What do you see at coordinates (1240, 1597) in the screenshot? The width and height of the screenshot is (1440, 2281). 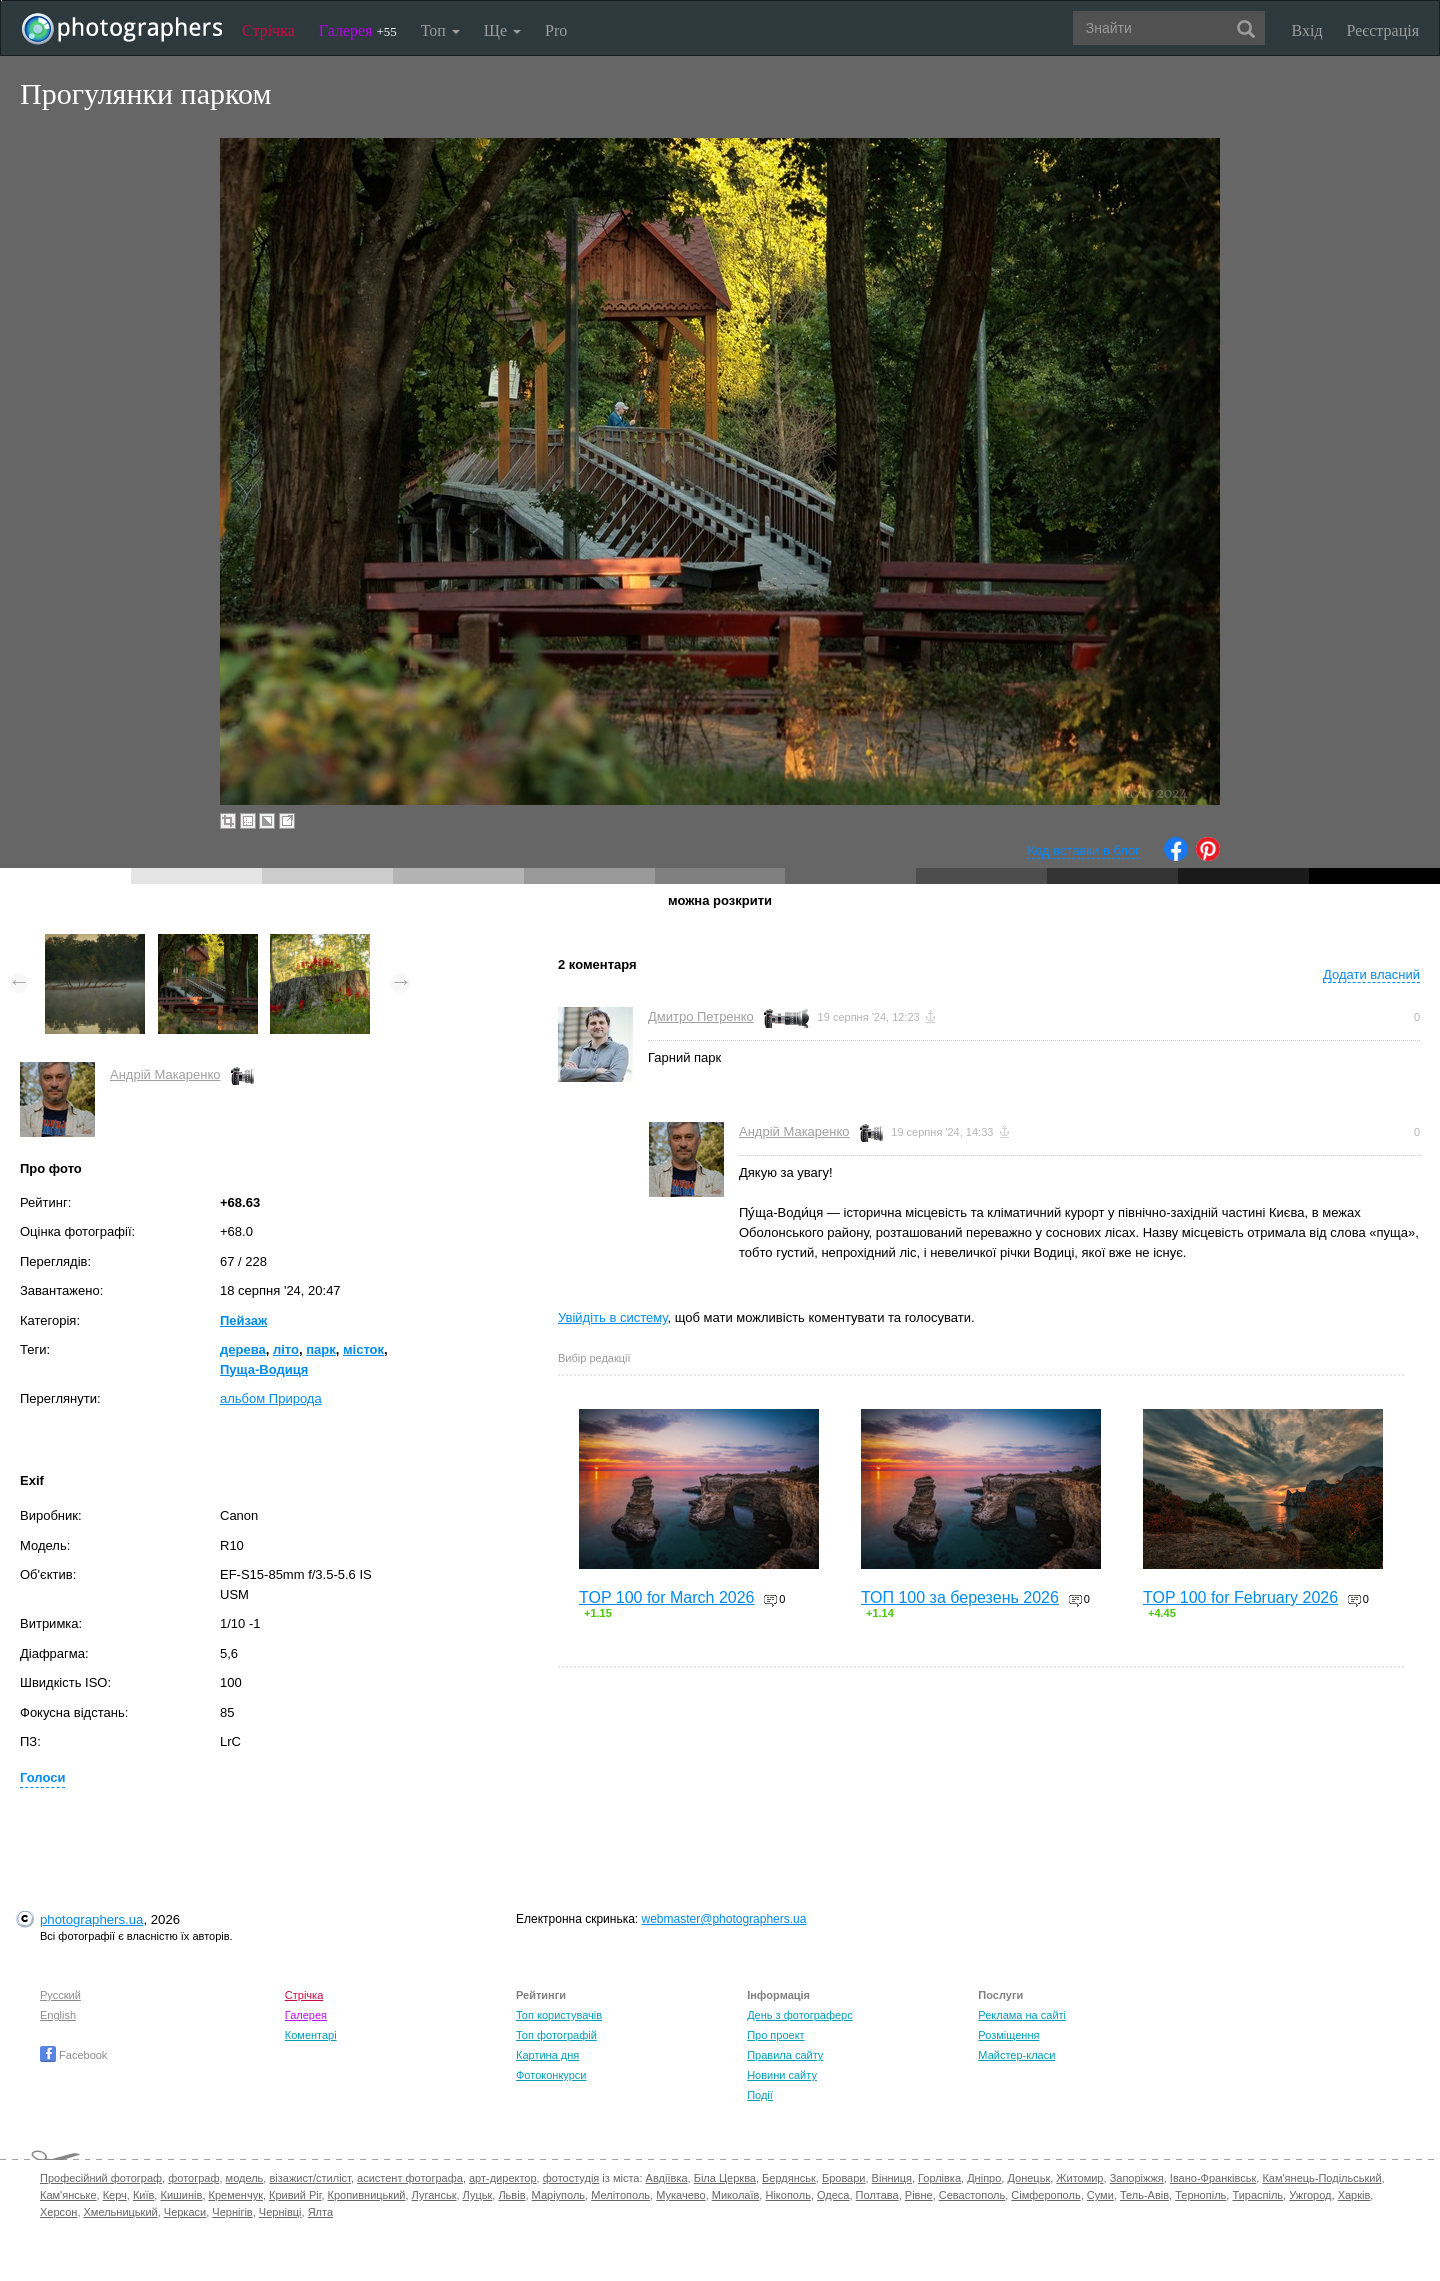 I see `TOP 100 for February 2026` at bounding box center [1240, 1597].